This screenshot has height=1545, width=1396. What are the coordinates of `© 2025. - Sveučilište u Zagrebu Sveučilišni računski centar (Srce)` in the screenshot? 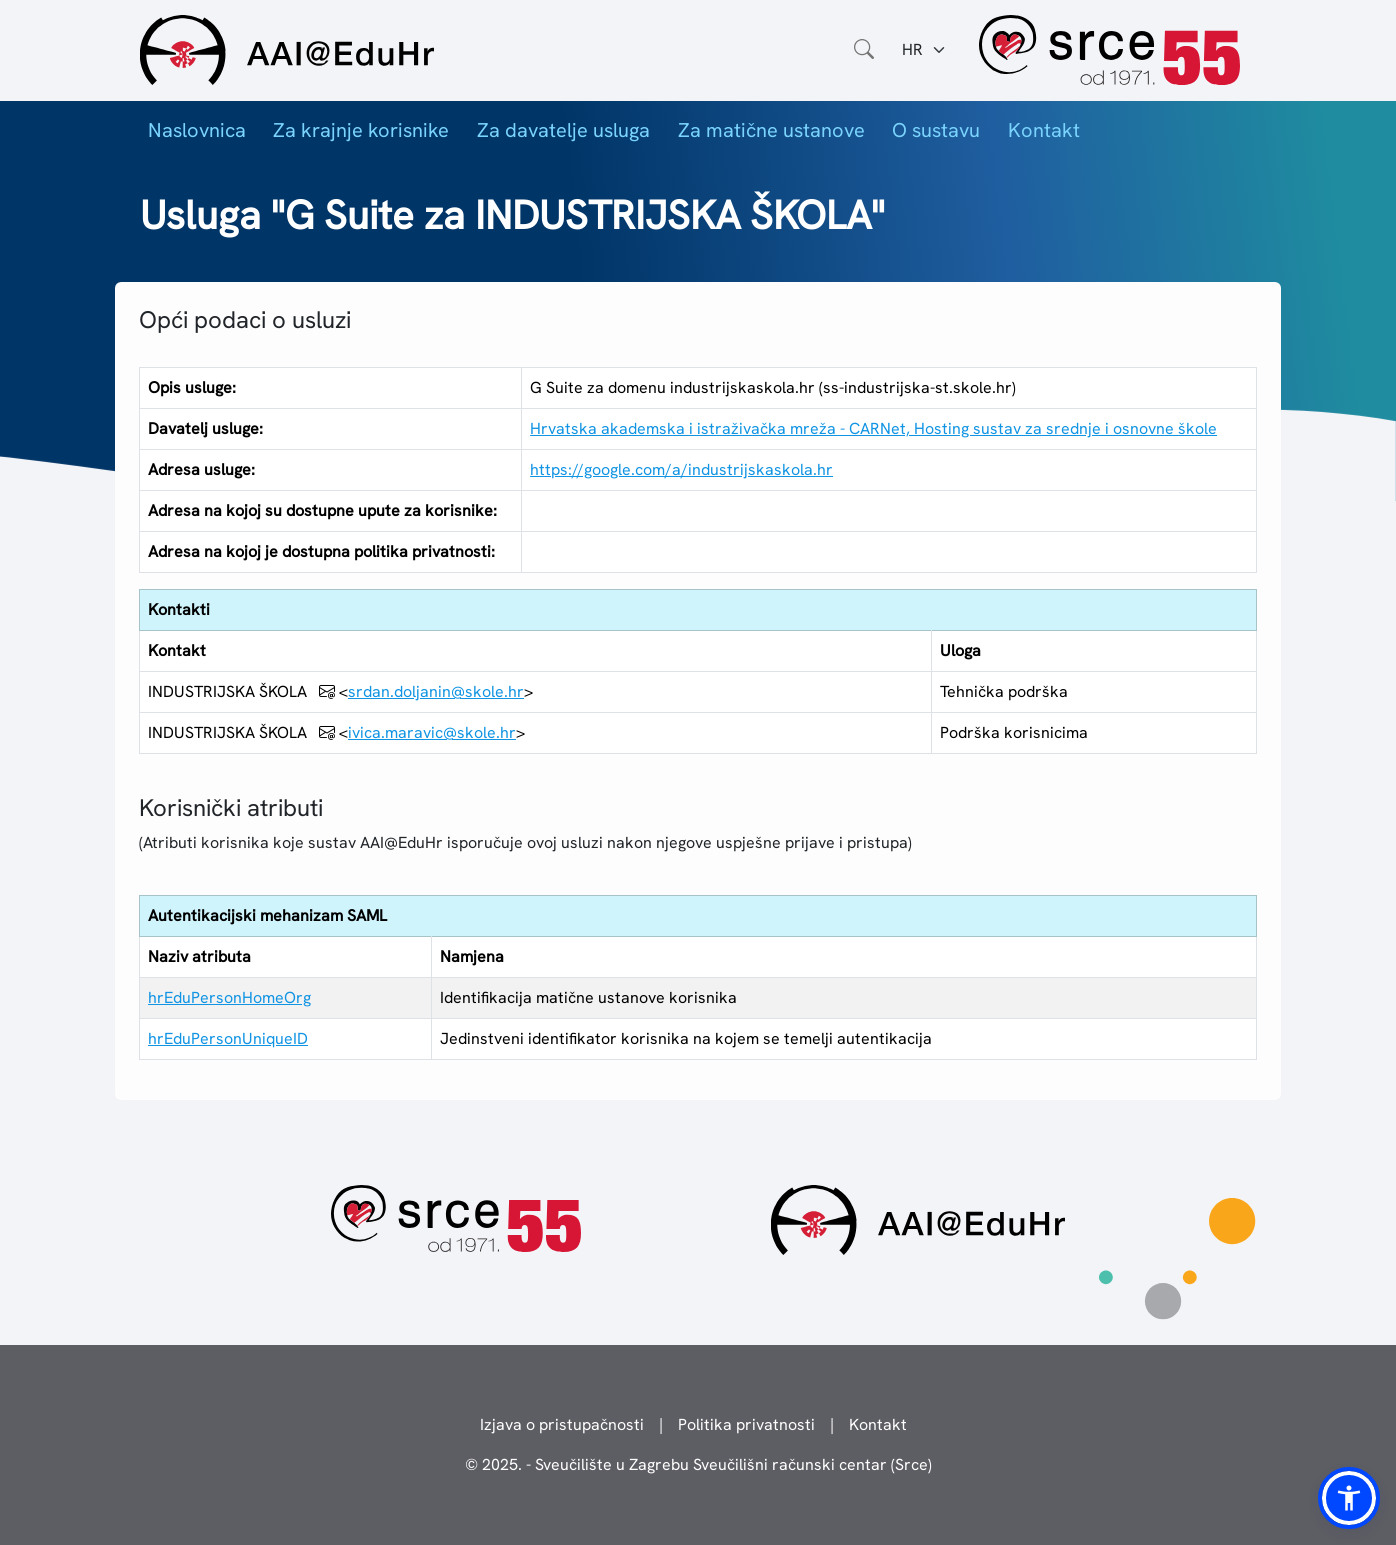 It's located at (698, 1464).